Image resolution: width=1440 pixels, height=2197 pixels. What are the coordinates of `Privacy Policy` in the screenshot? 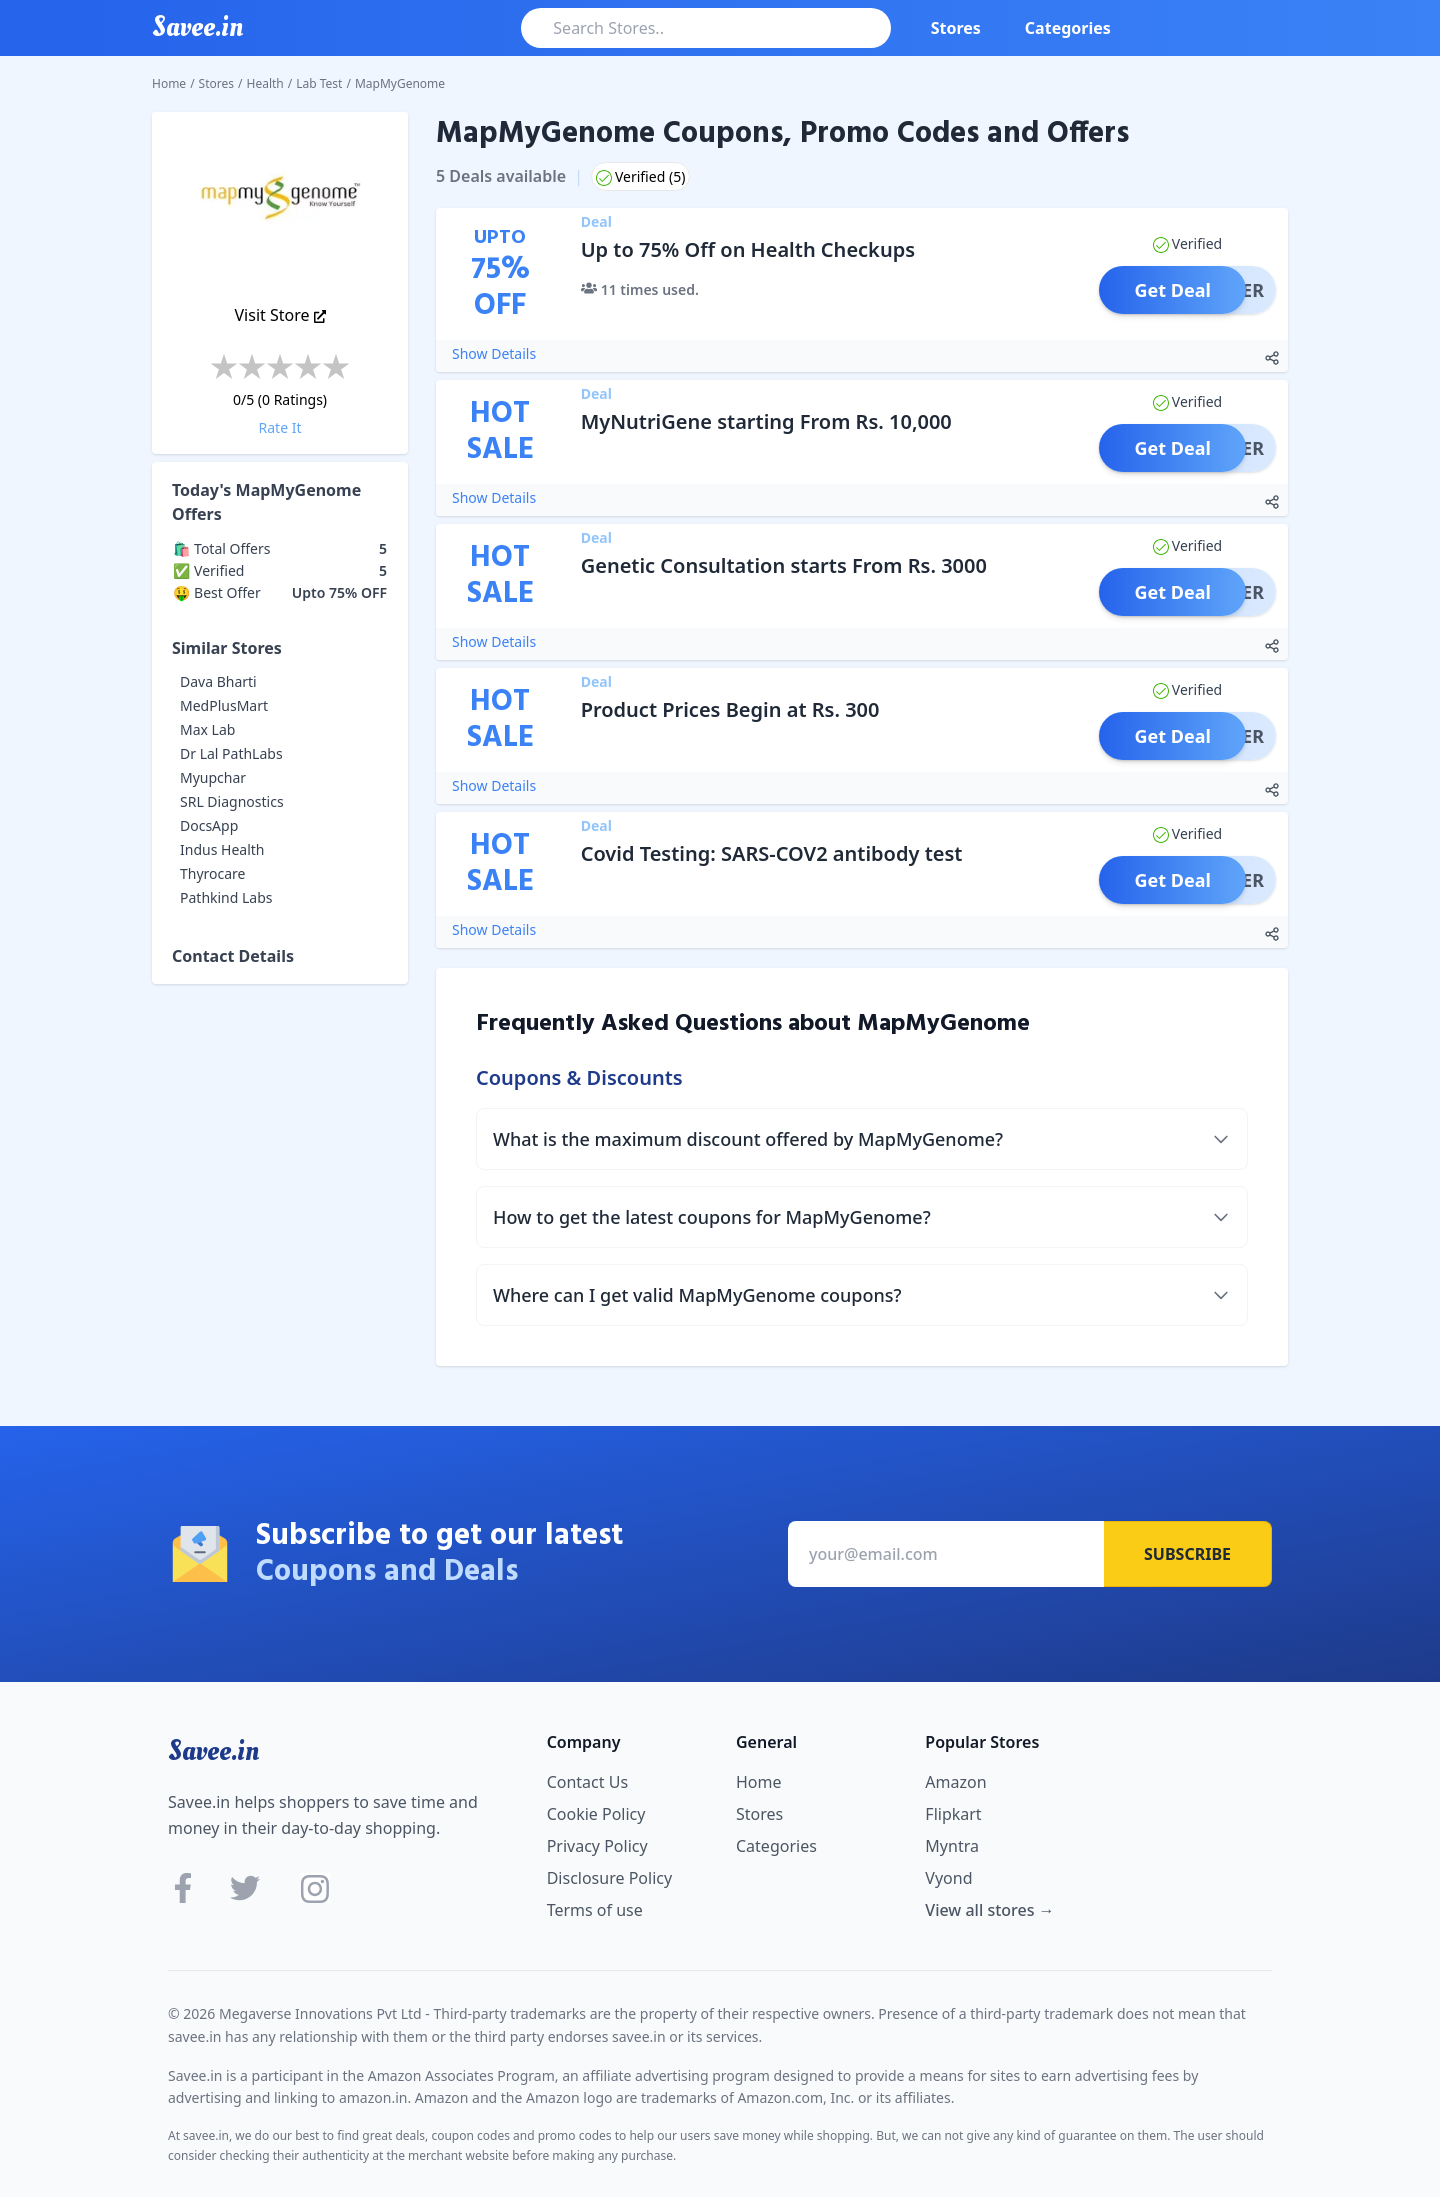 It's located at (597, 1846).